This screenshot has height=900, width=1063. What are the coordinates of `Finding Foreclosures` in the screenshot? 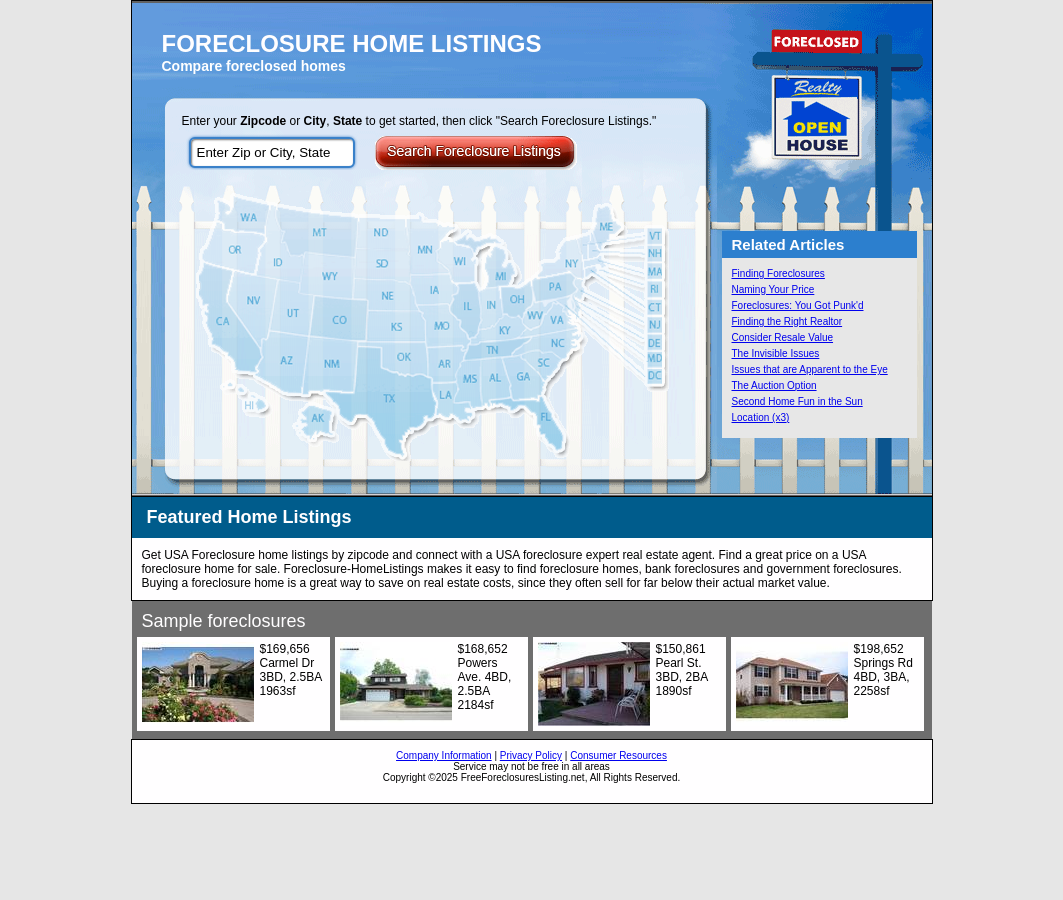 It's located at (778, 273).